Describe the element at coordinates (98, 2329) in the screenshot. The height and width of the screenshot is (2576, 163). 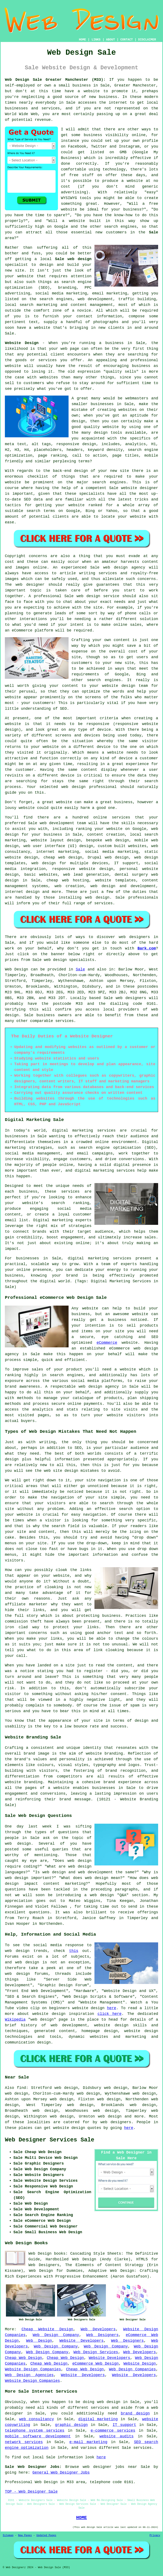
I see `Web Developers` at that location.